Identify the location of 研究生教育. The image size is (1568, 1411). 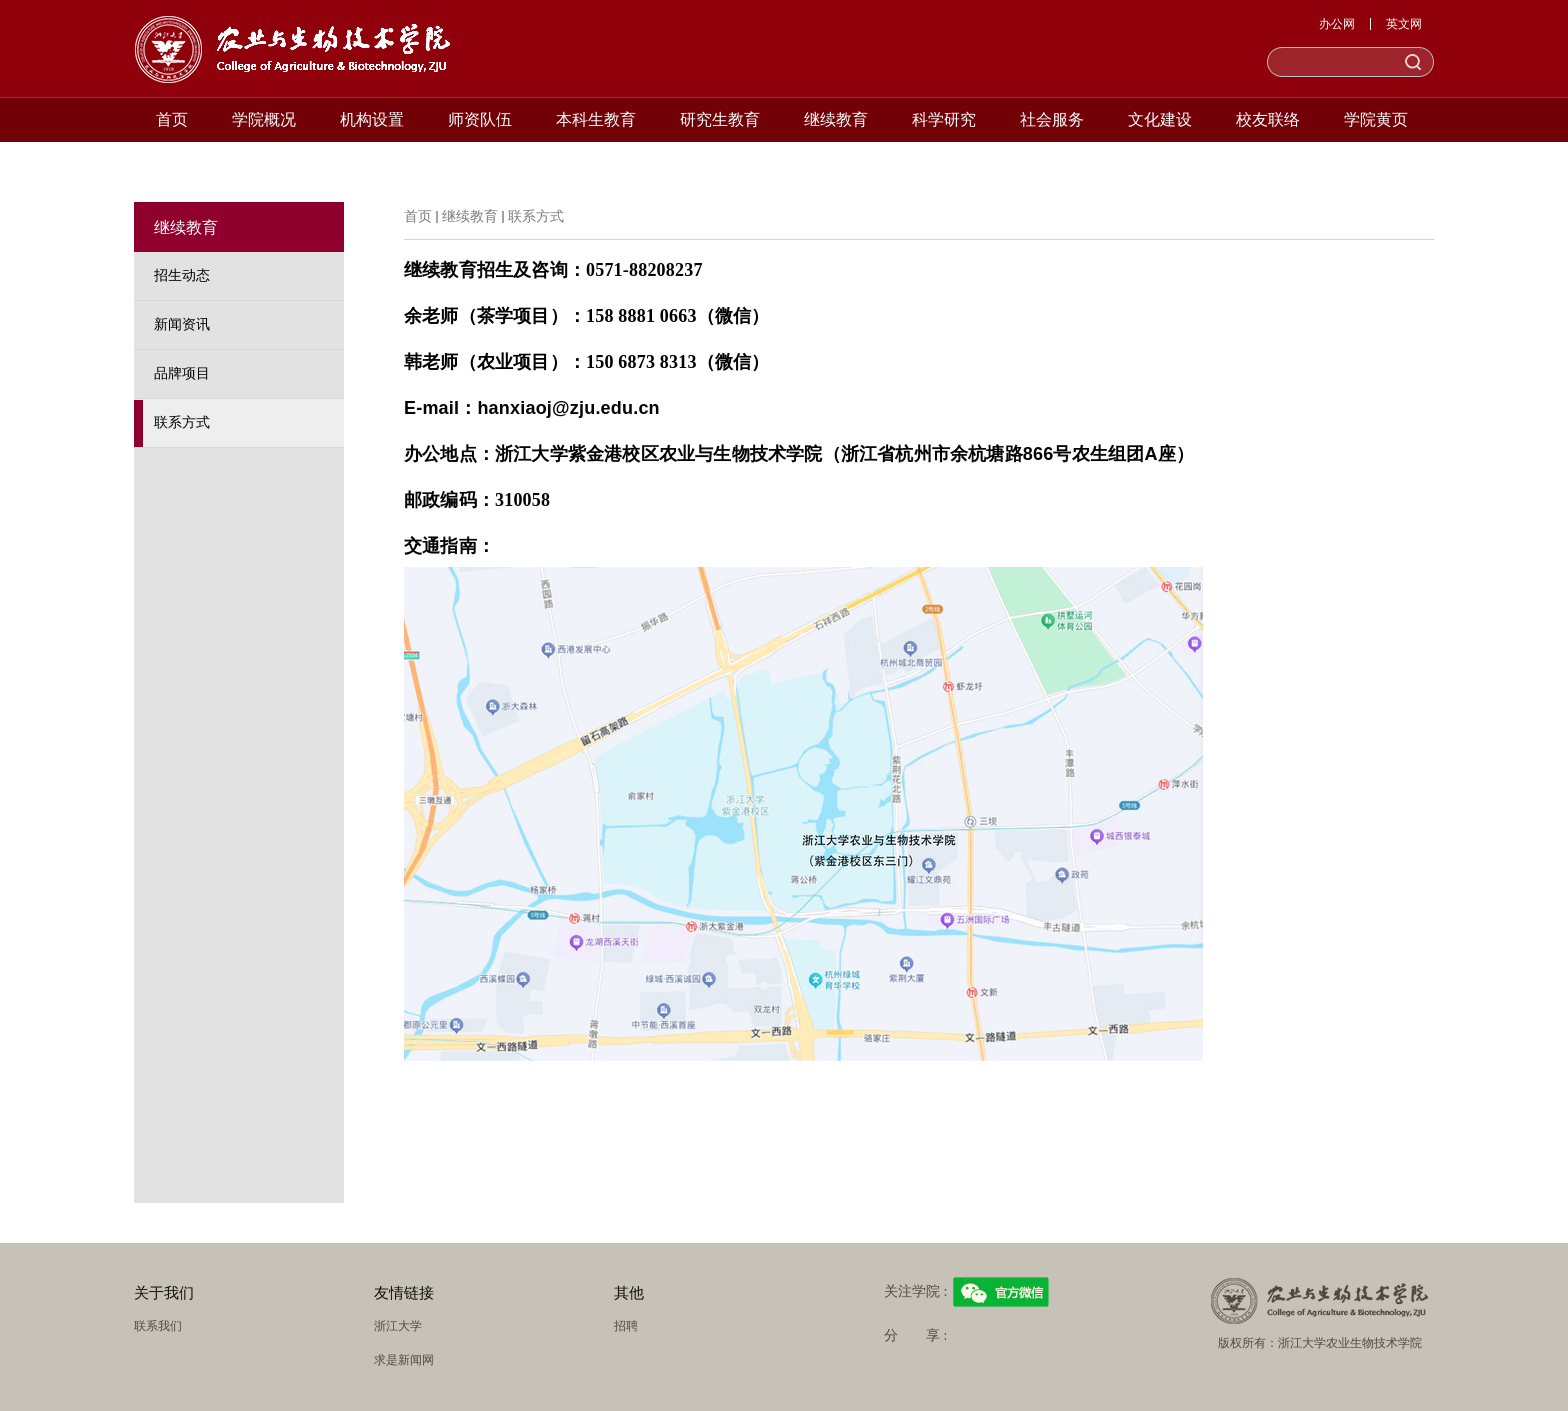
(720, 119).